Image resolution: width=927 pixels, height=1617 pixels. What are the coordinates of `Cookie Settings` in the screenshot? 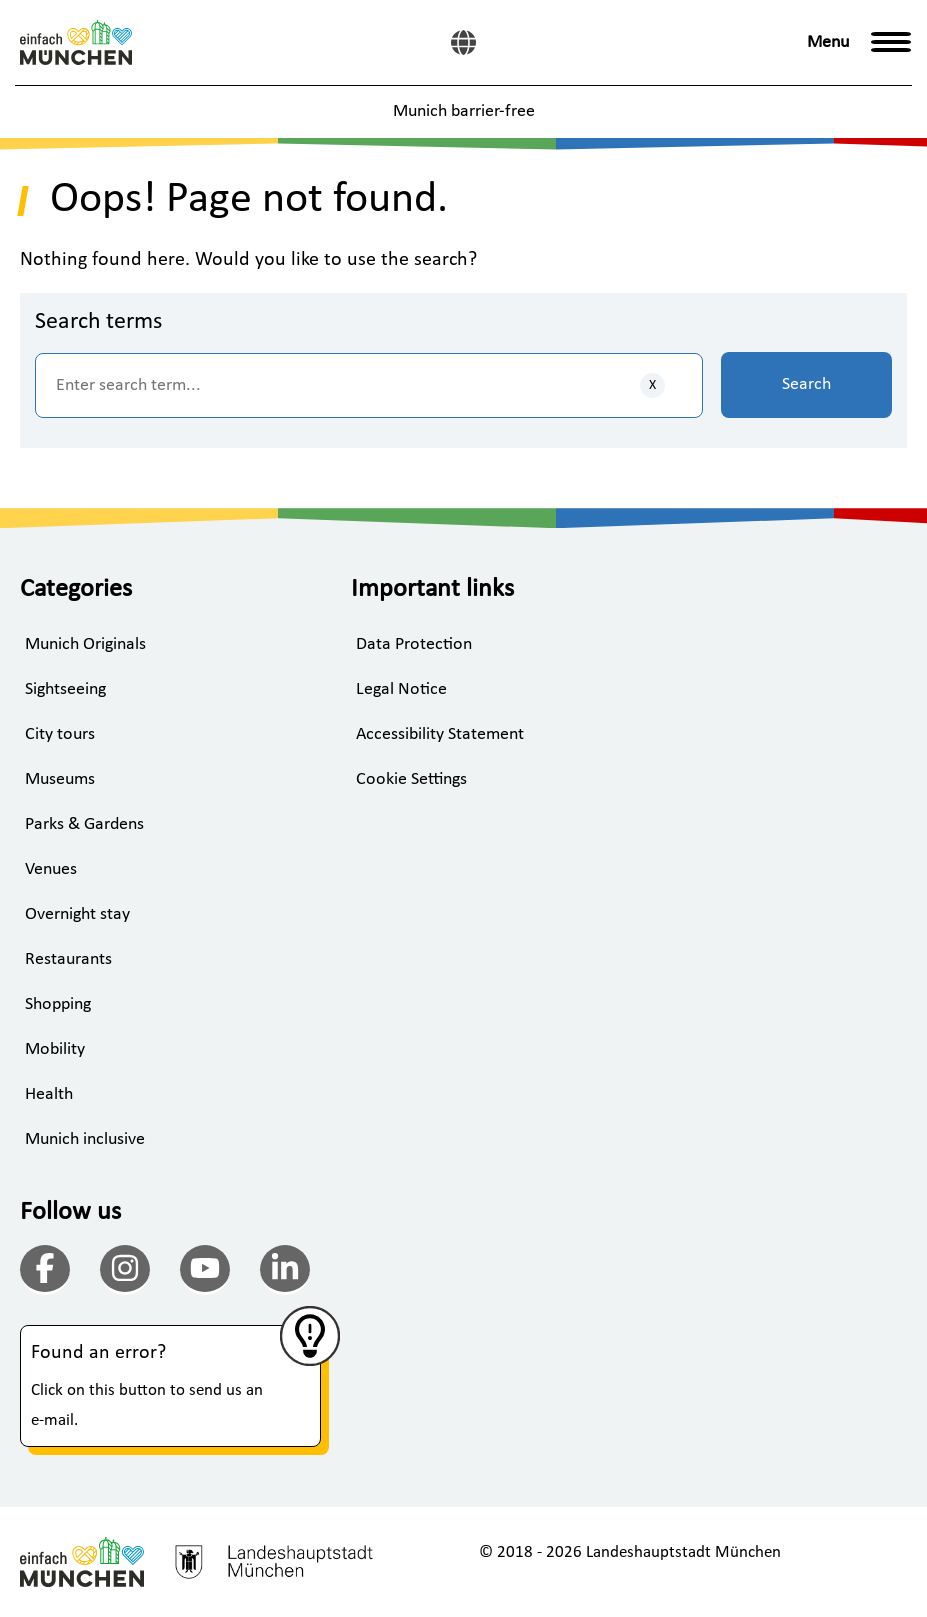 It's located at (411, 779).